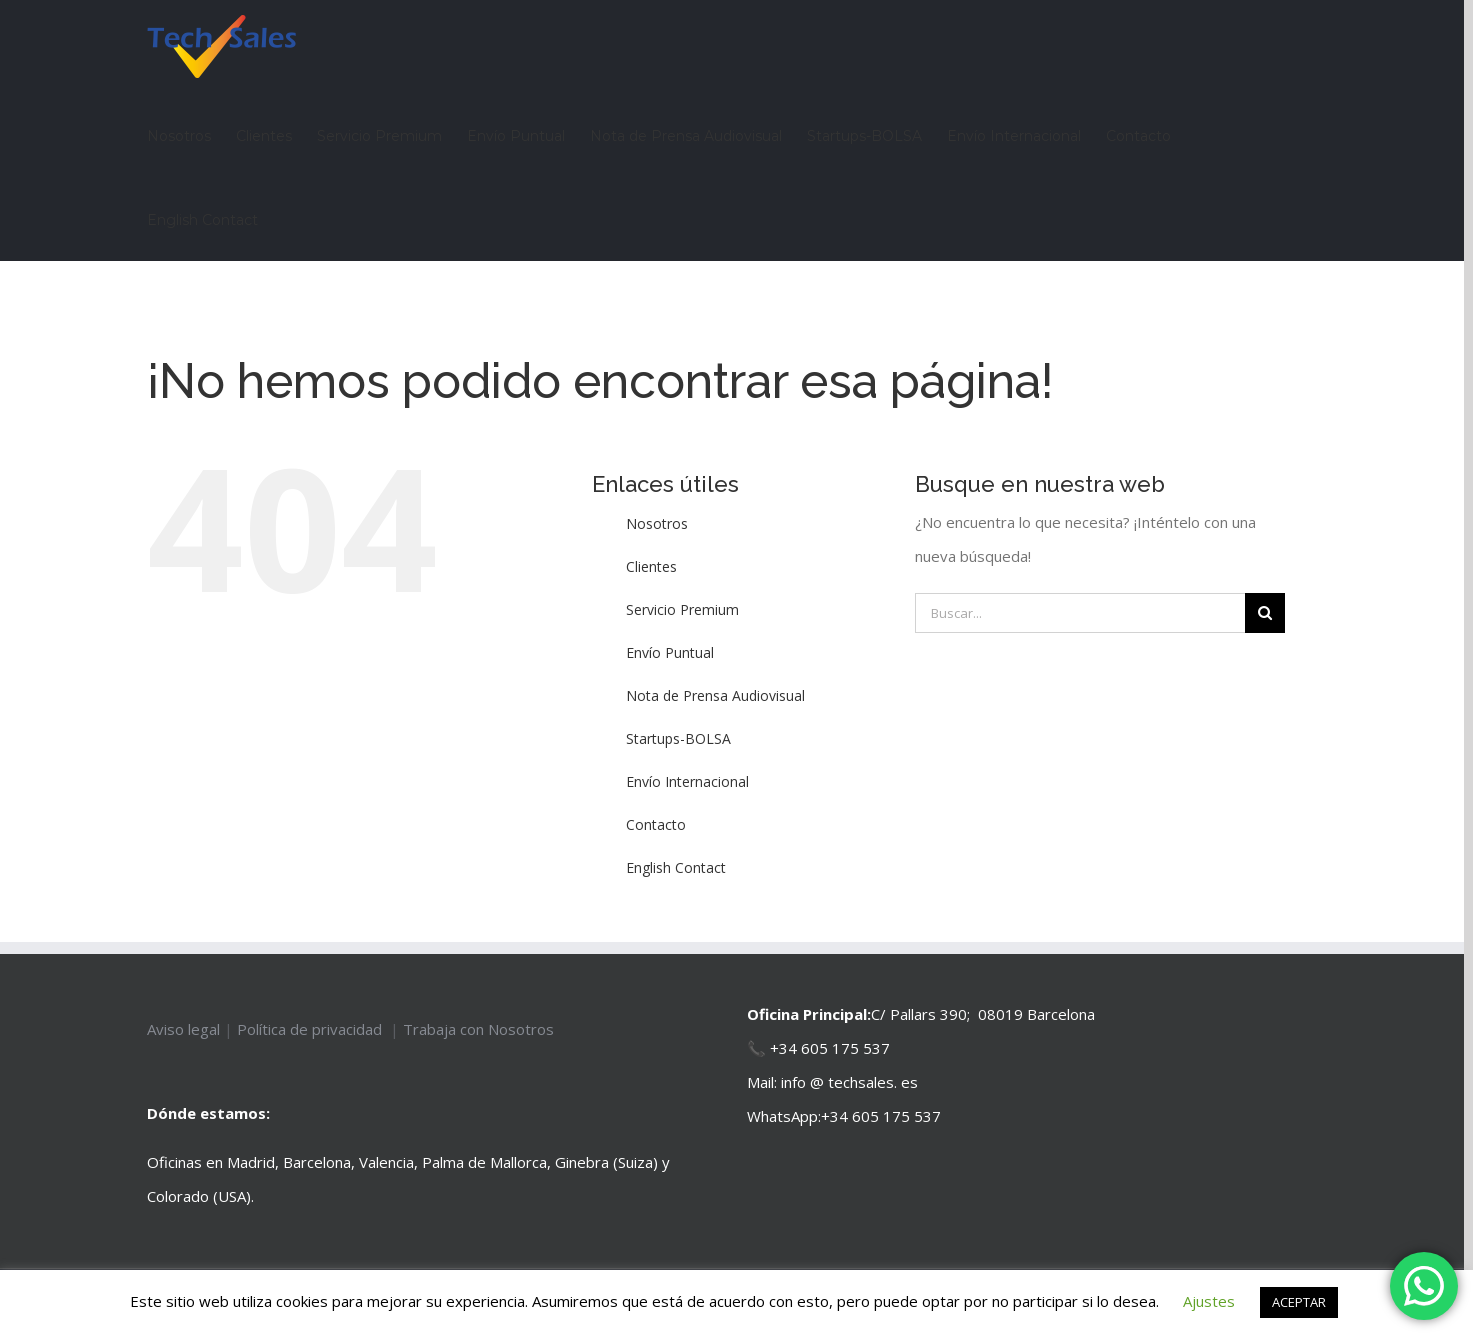 The width and height of the screenshot is (1473, 1335). I want to click on Clientes, so click(651, 566).